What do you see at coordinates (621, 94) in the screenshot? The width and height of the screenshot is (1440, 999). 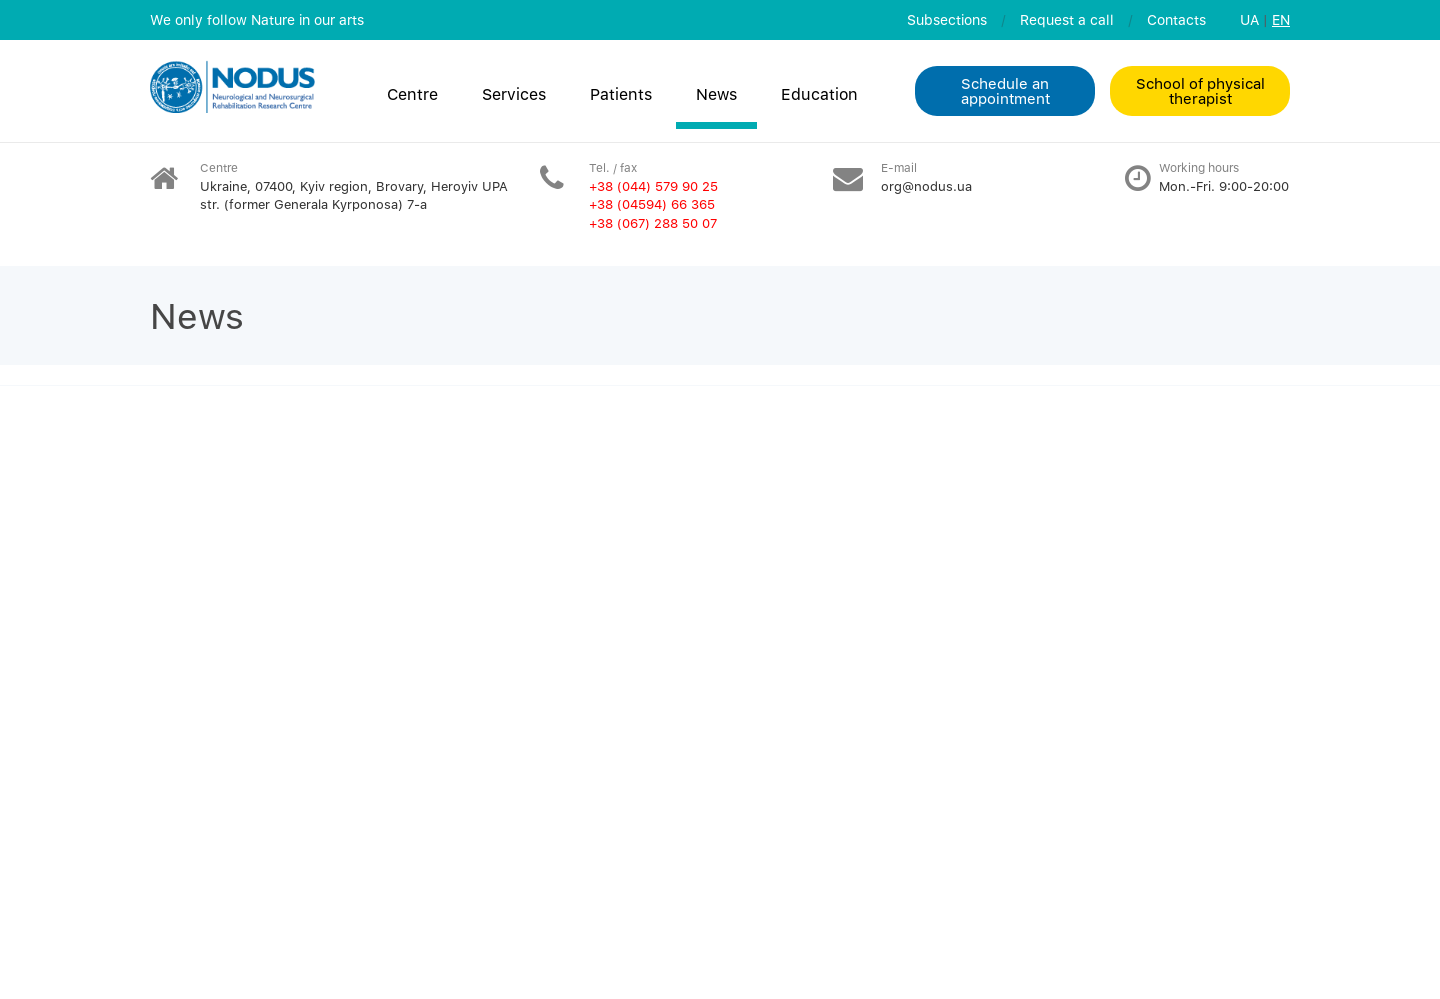 I see `Patients` at bounding box center [621, 94].